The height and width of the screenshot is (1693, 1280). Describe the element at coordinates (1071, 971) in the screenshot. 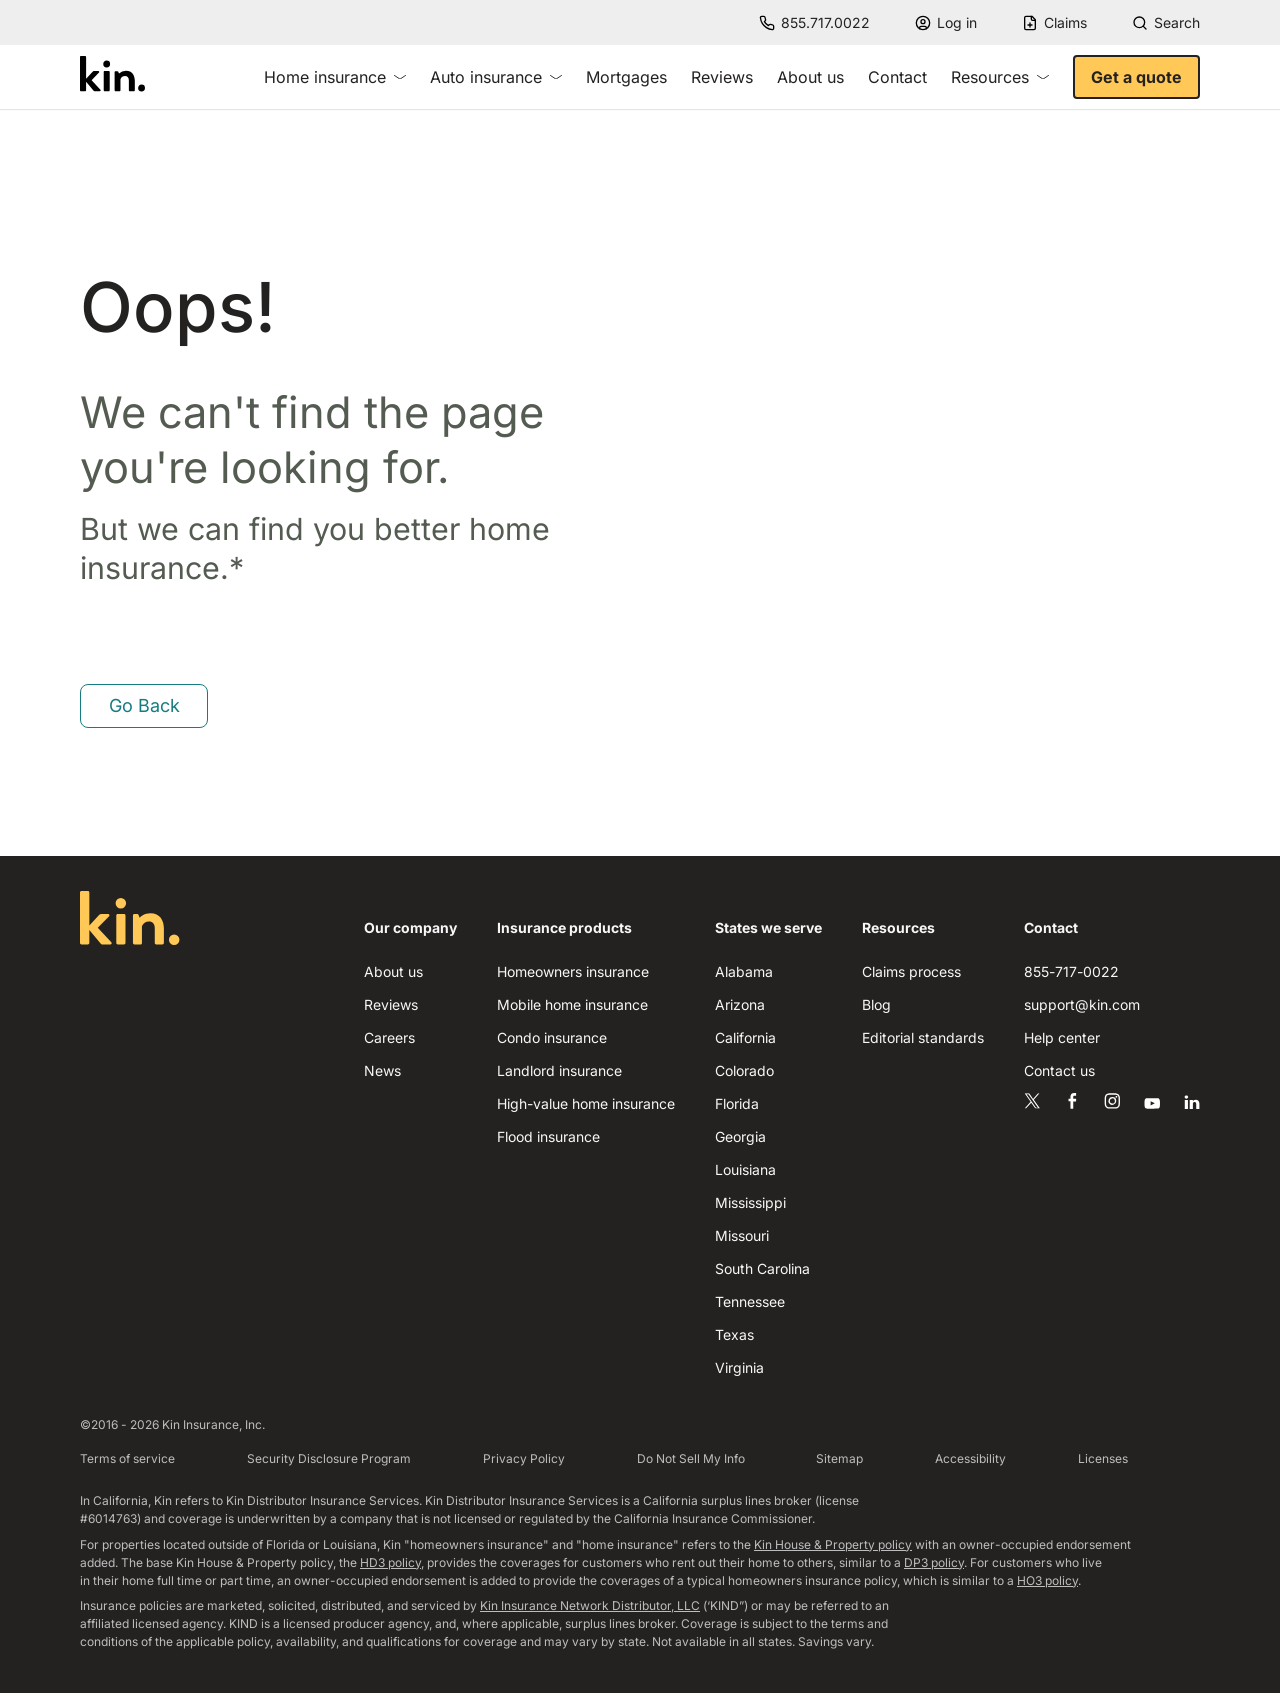

I see `855-717-0022` at that location.